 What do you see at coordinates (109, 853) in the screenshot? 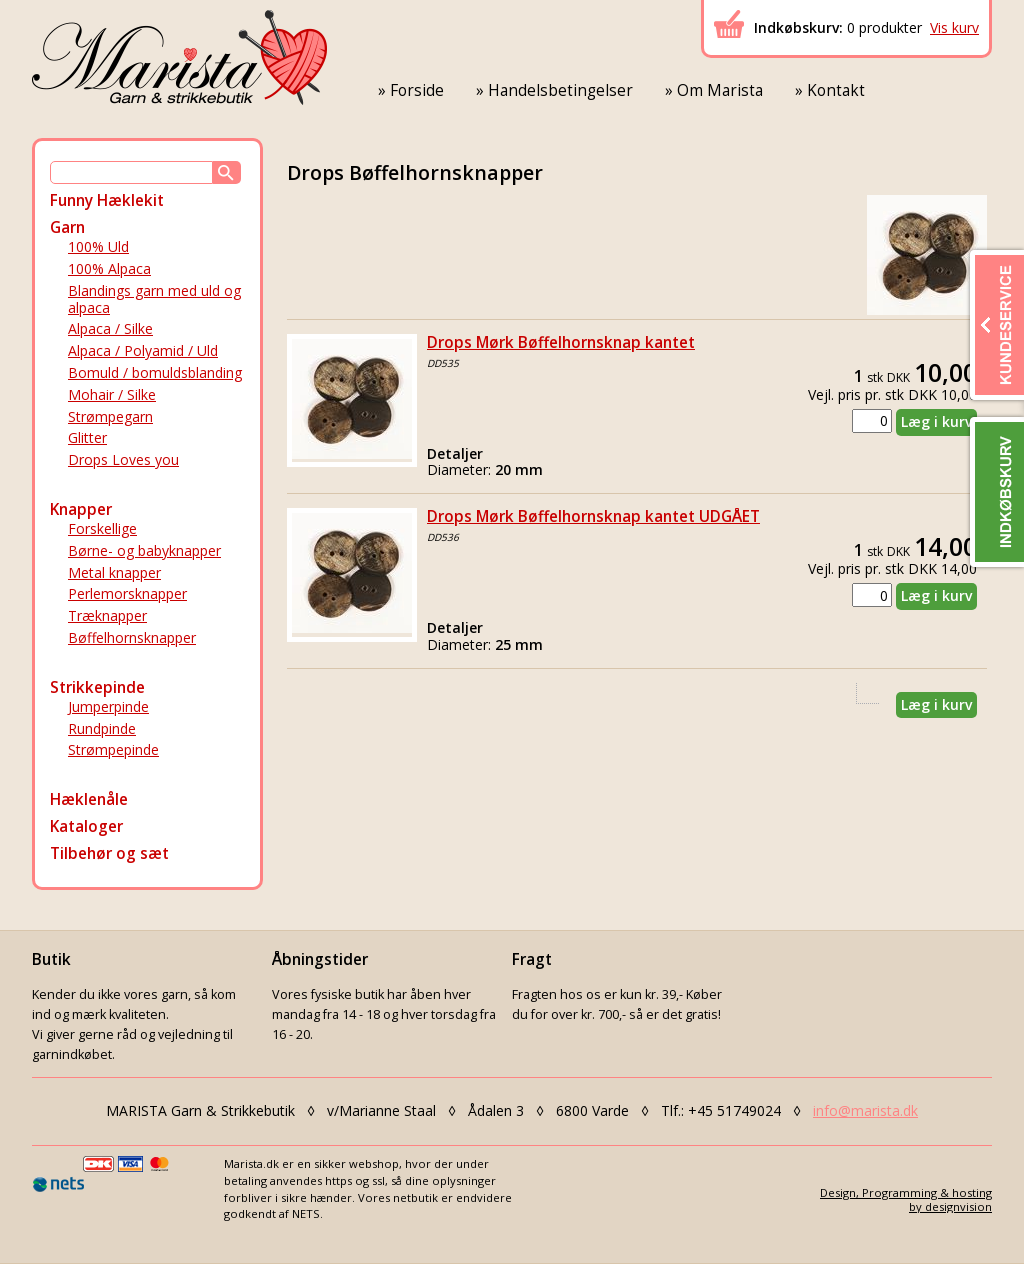
I see `Tilbehør og sæt` at bounding box center [109, 853].